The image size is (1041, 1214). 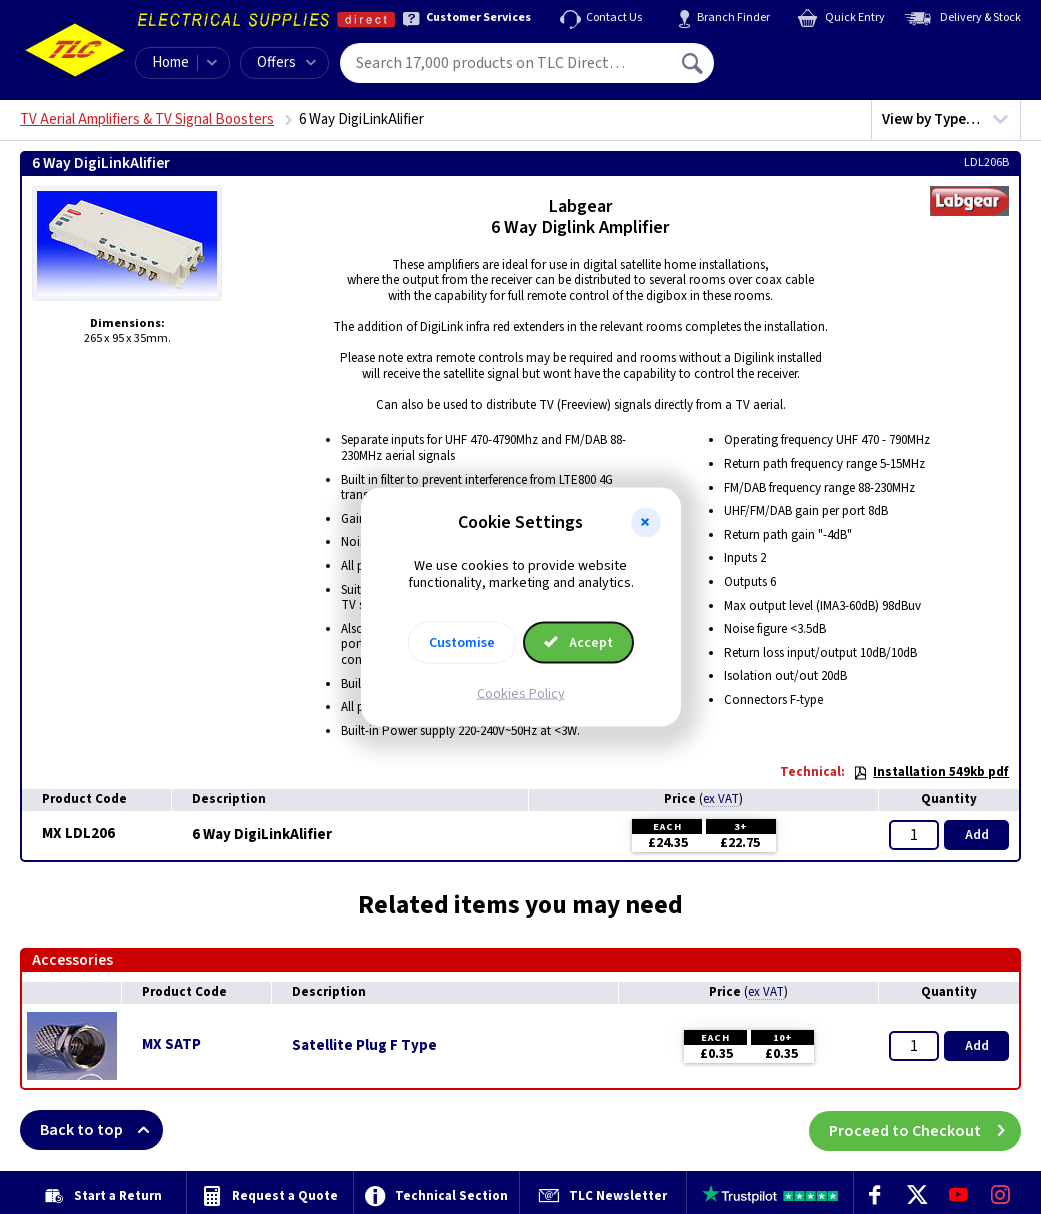 I want to click on Satellite Plug F Type, so click(x=364, y=1046).